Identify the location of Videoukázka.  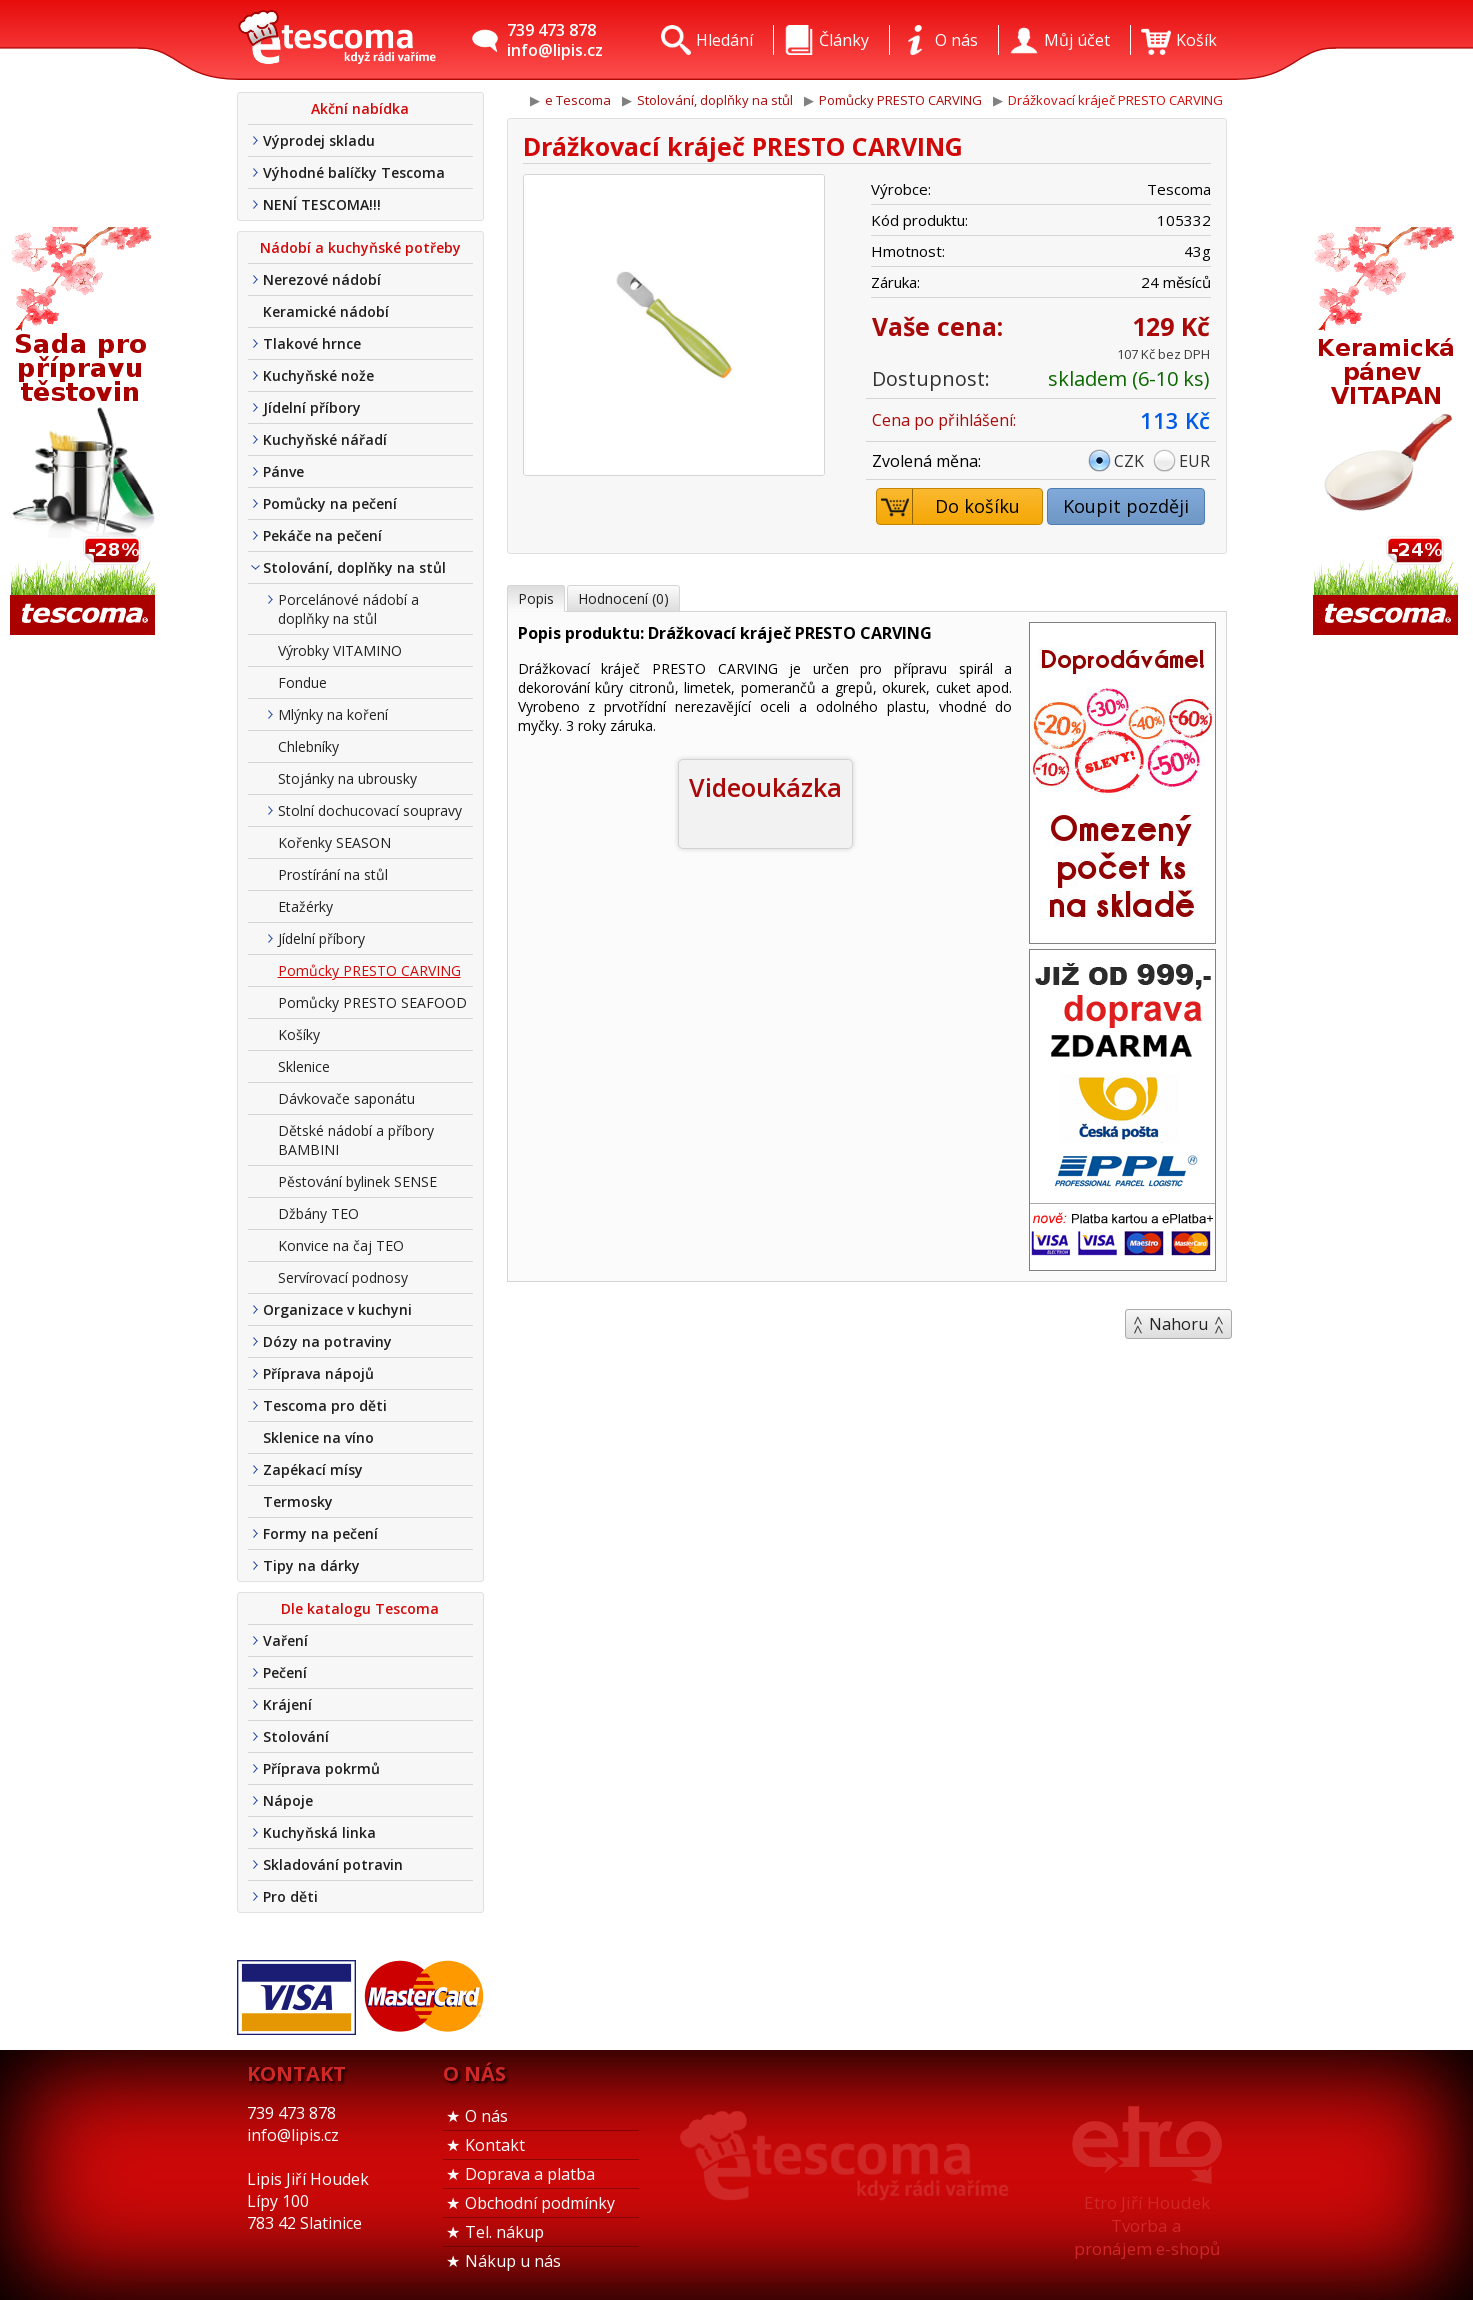
(765, 787).